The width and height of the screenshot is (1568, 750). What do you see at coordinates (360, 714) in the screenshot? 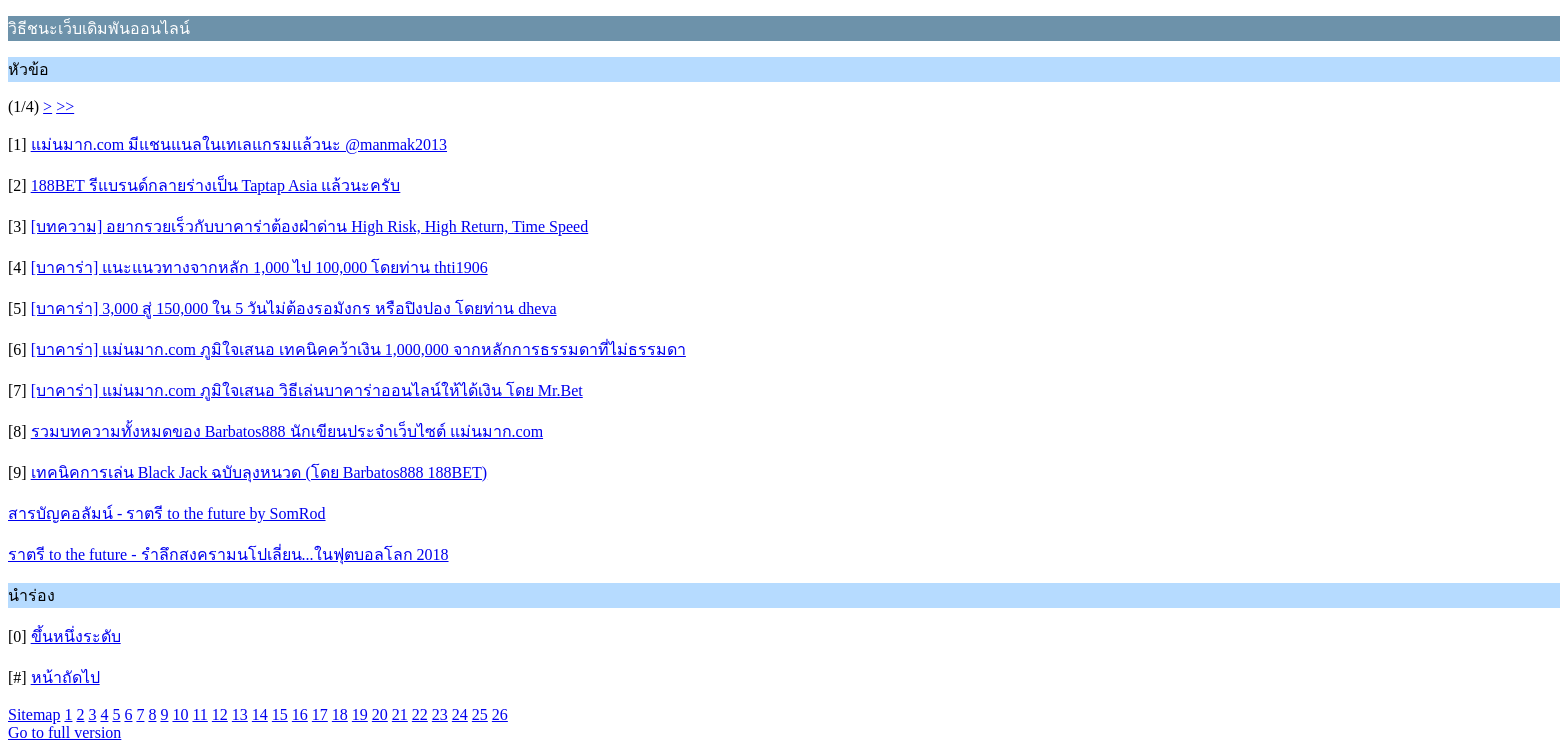
I see `19` at bounding box center [360, 714].